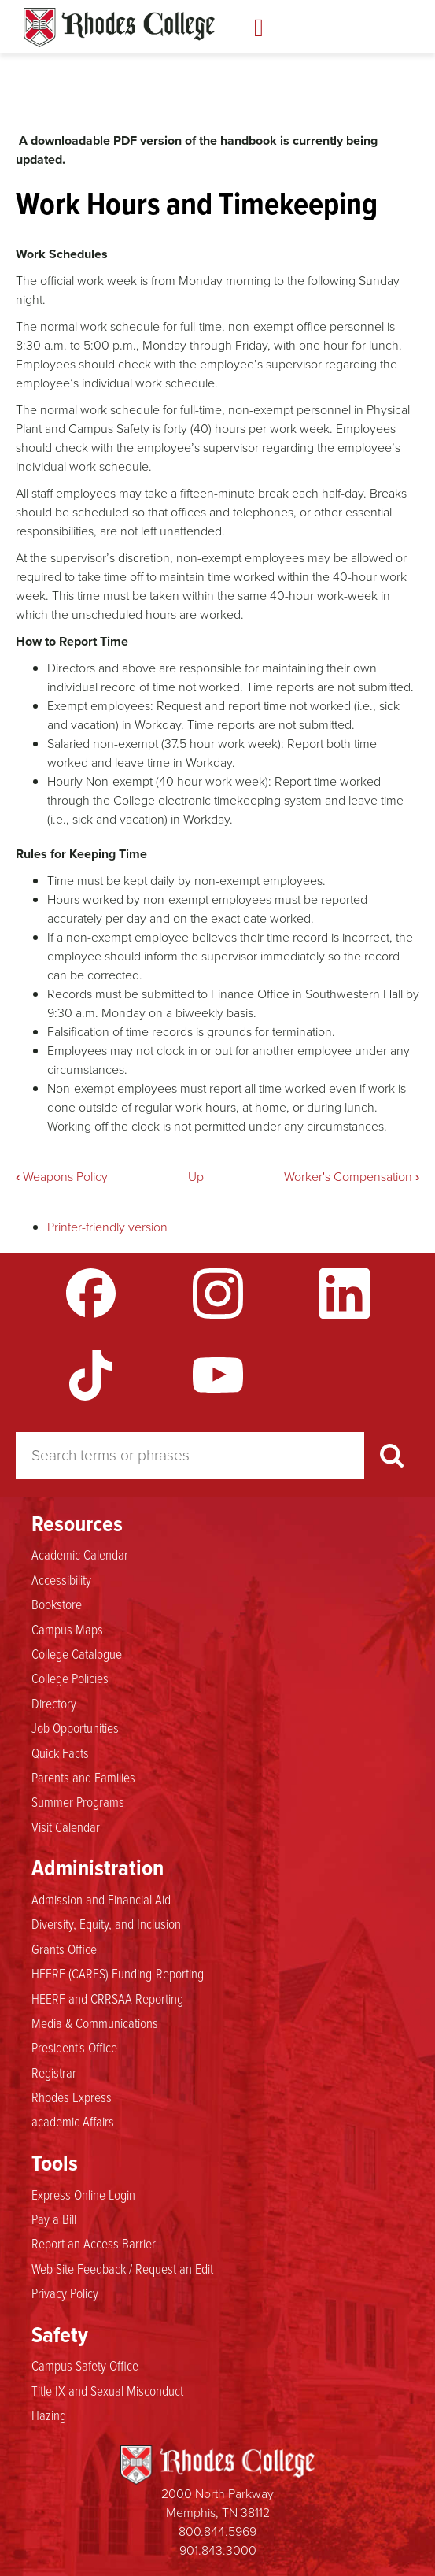  I want to click on Facebook, so click(91, 1293).